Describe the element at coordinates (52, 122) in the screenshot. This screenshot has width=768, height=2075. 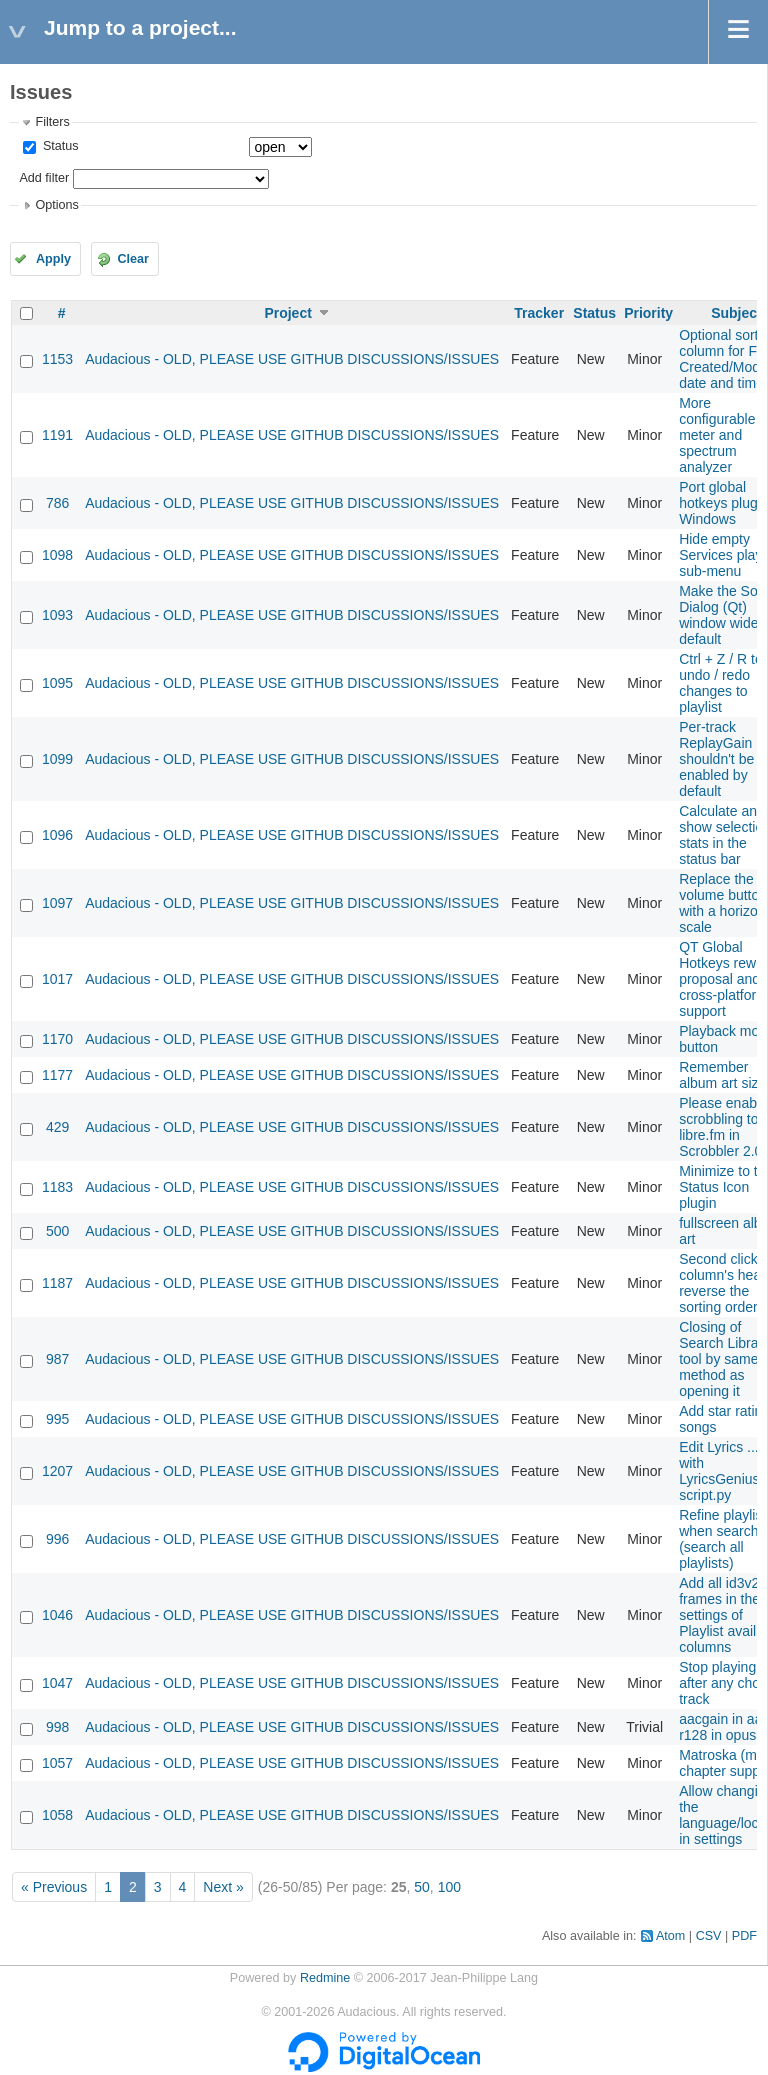
I see `Filters` at that location.